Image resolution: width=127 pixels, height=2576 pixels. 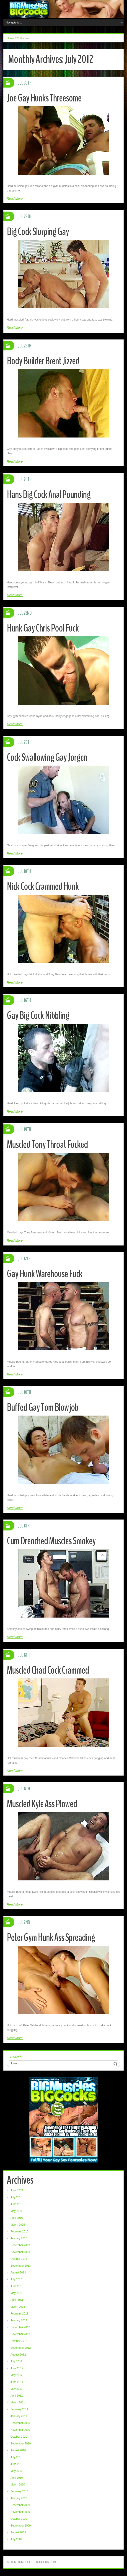 What do you see at coordinates (18, 2450) in the screenshot?
I see `August 2010` at bounding box center [18, 2450].